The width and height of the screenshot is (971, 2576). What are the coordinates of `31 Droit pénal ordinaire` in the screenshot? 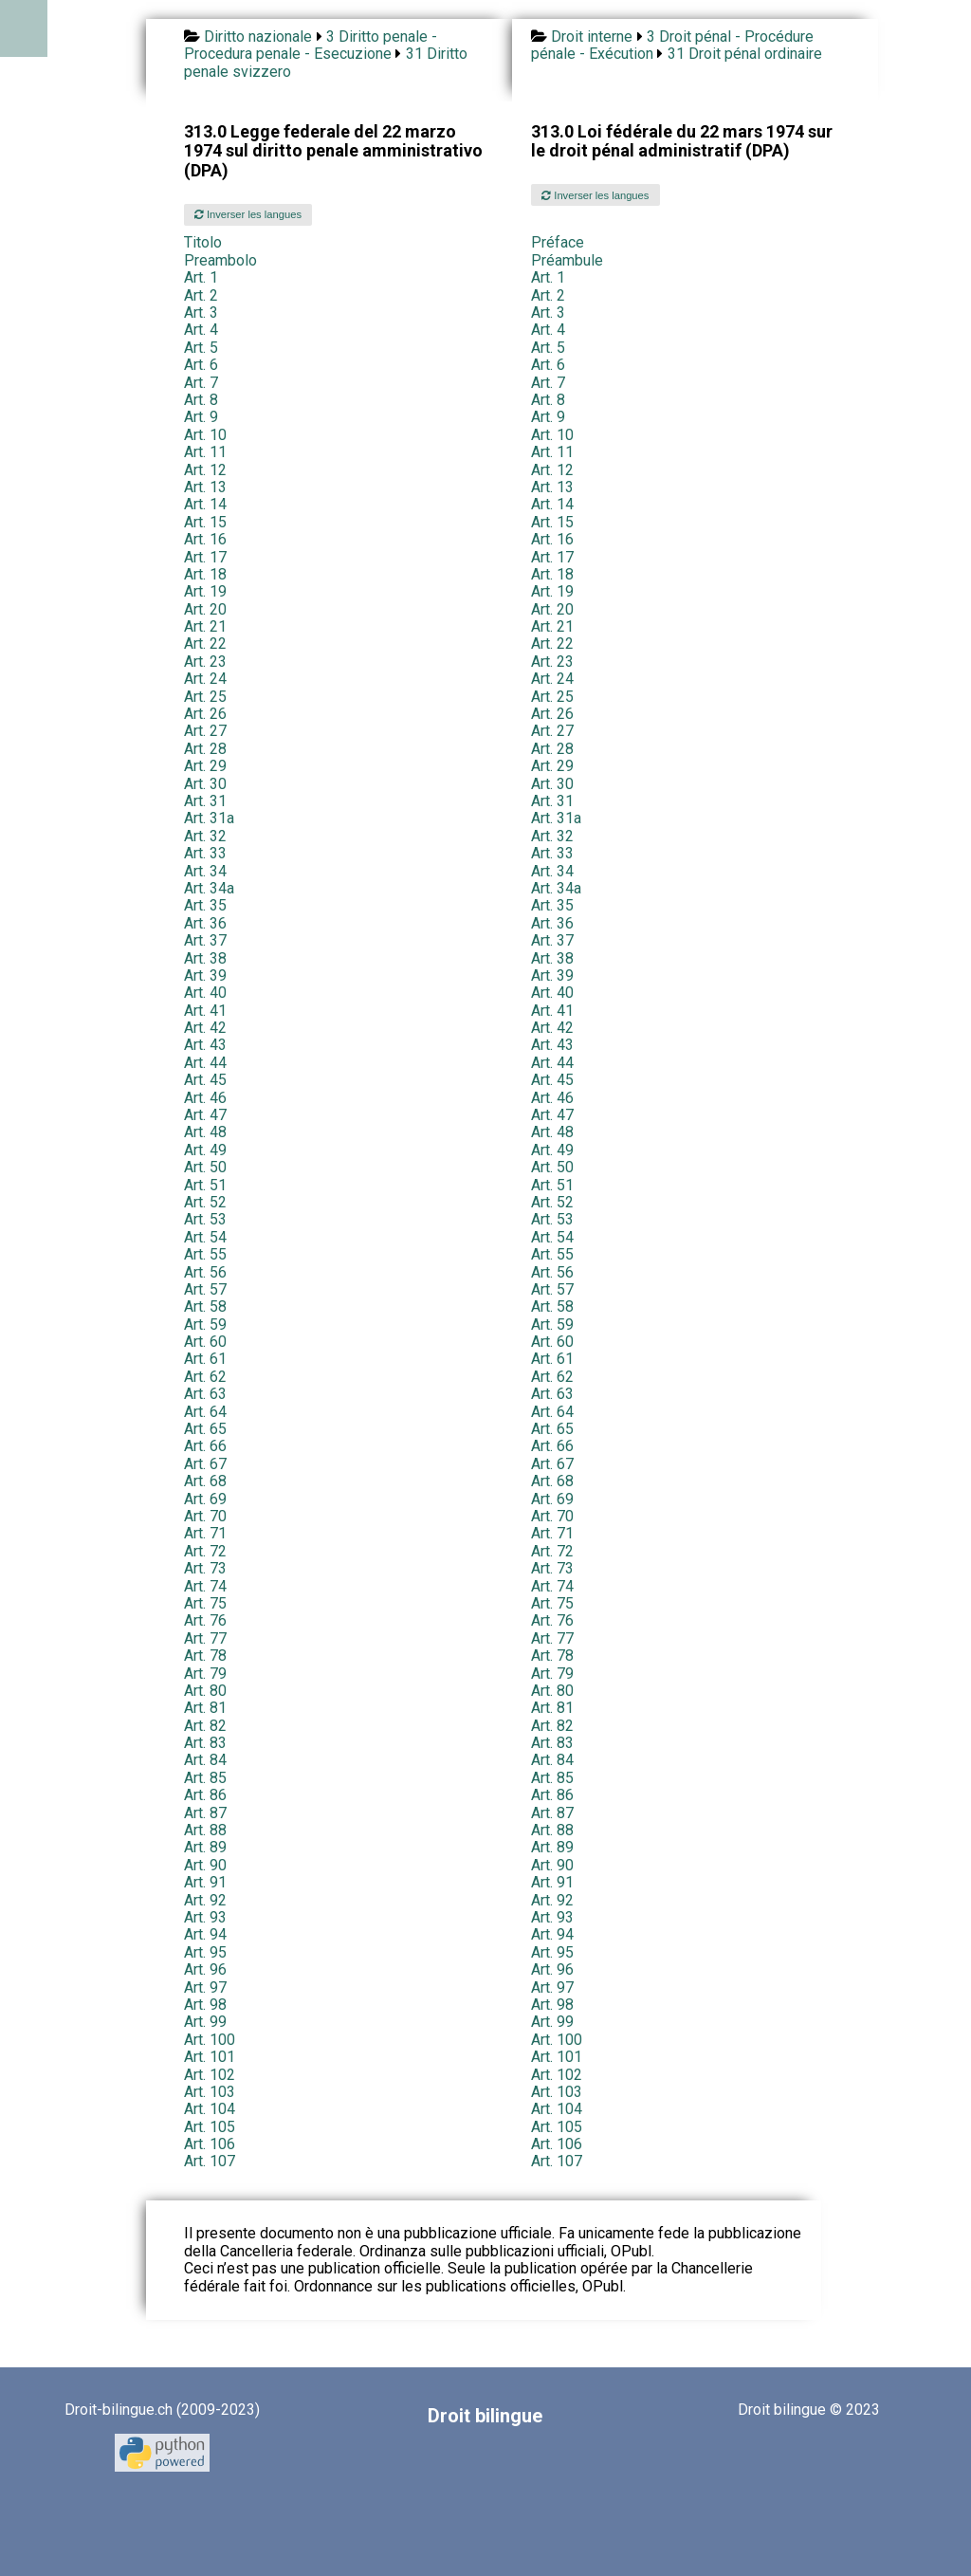 It's located at (745, 54).